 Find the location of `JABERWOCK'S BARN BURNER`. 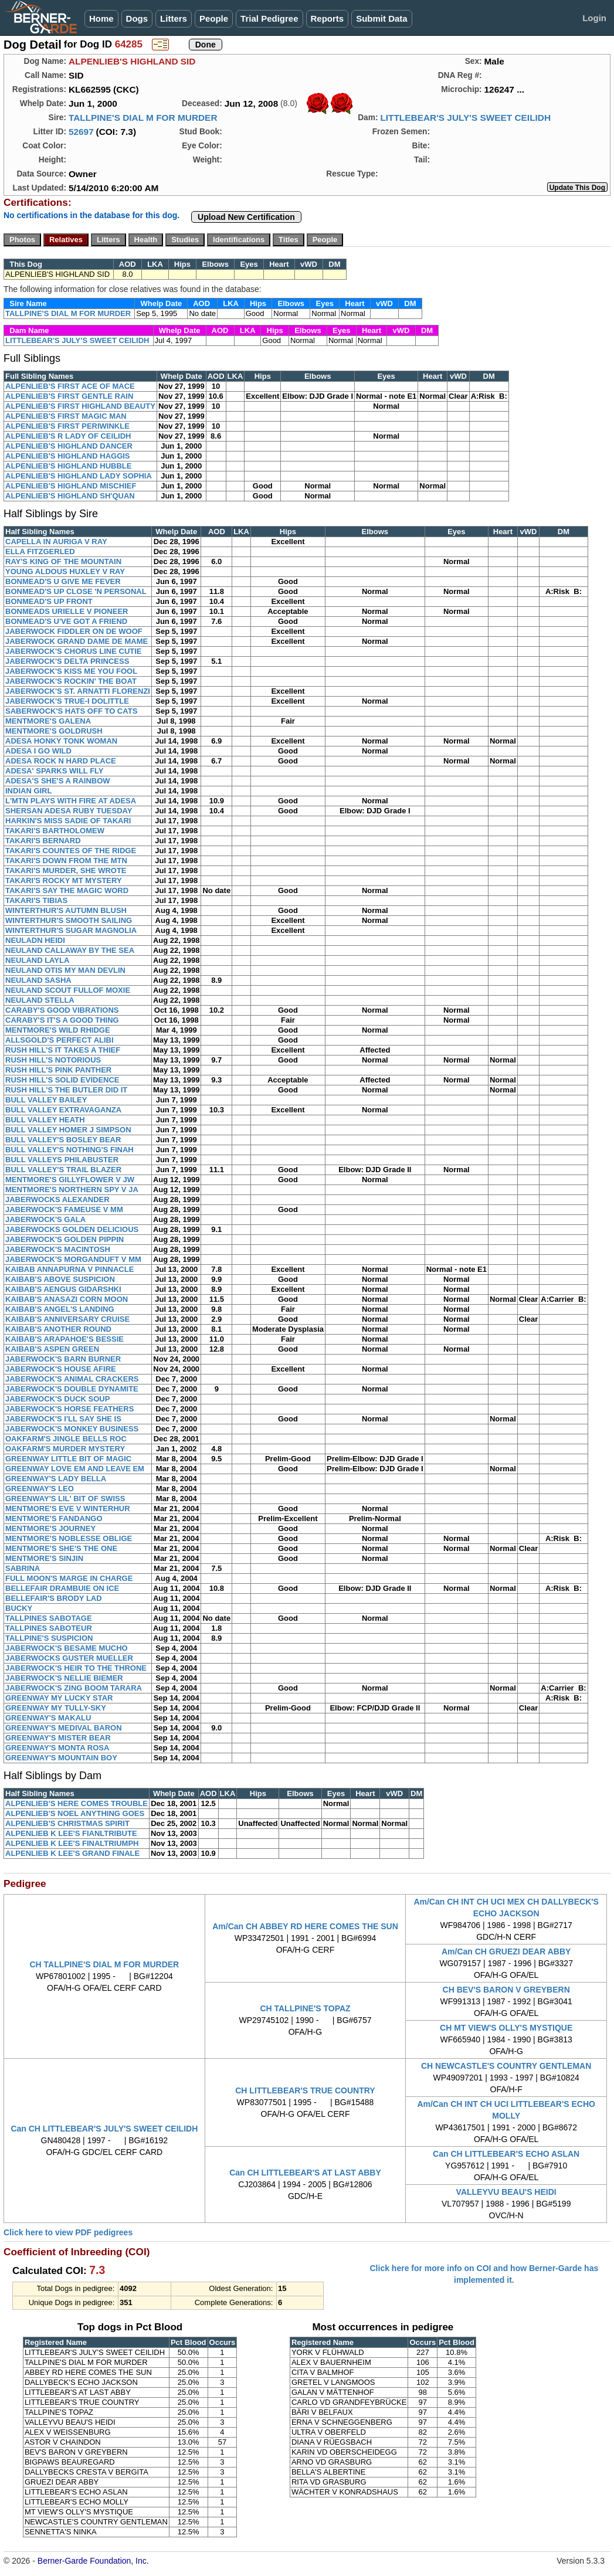

JABERWOCK'S BARN BURNER is located at coordinates (63, 1359).